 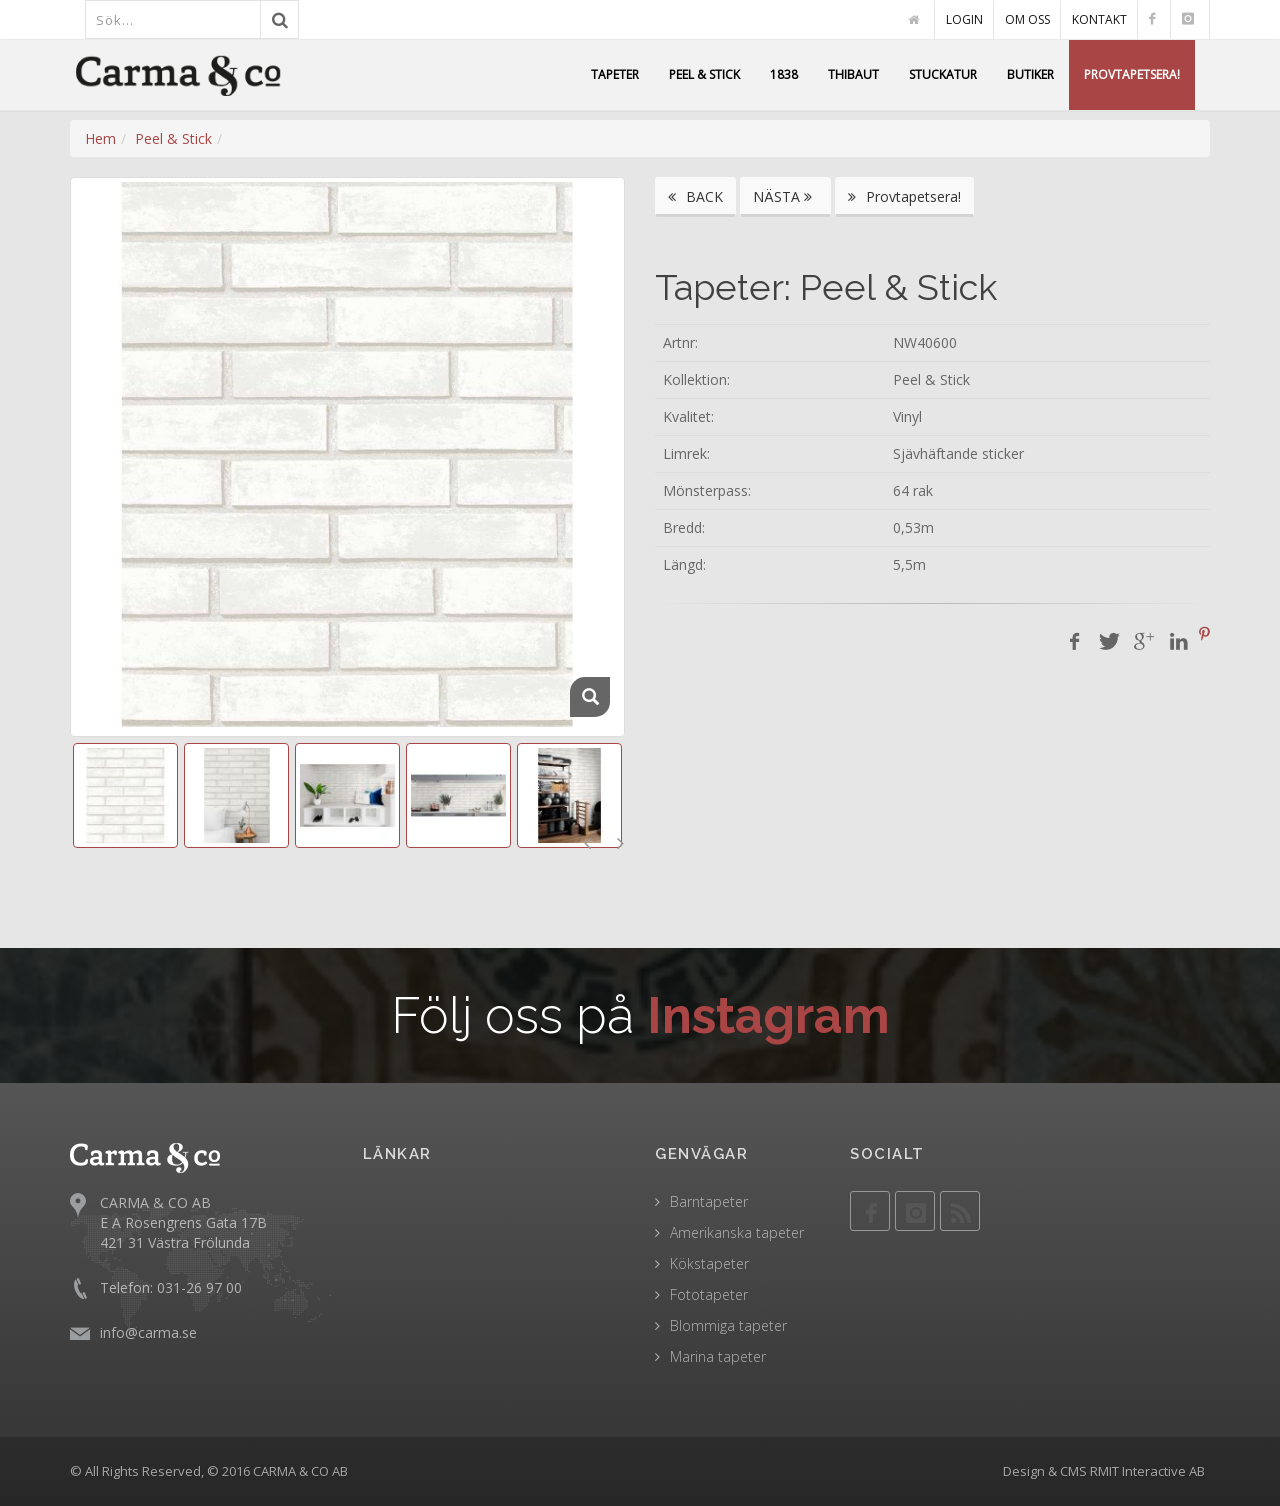 What do you see at coordinates (1132, 74) in the screenshot?
I see `PROVTAPETSERA!` at bounding box center [1132, 74].